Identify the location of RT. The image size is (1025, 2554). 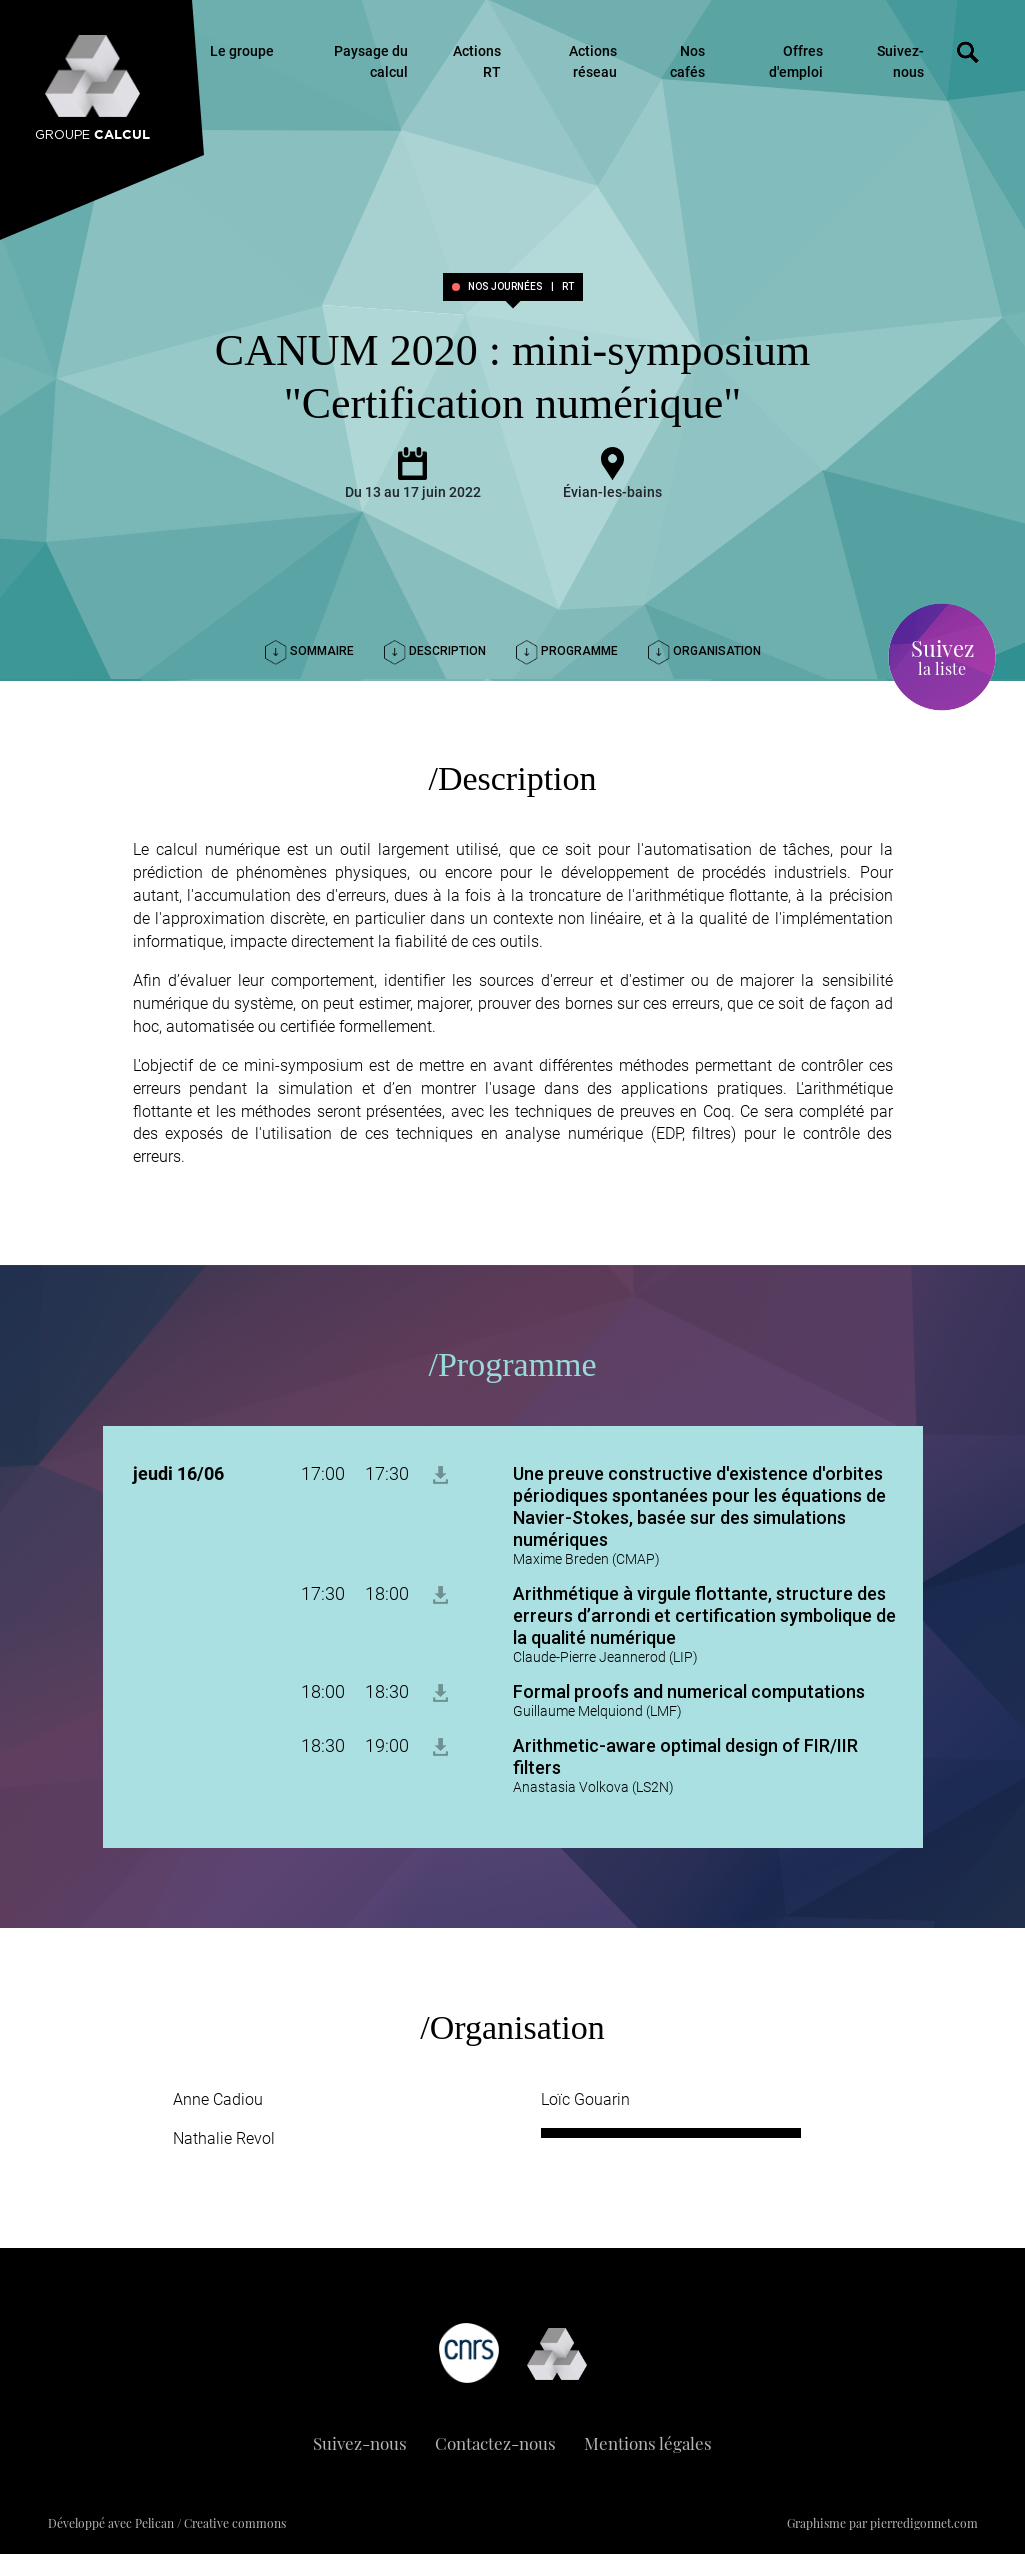
(568, 287).